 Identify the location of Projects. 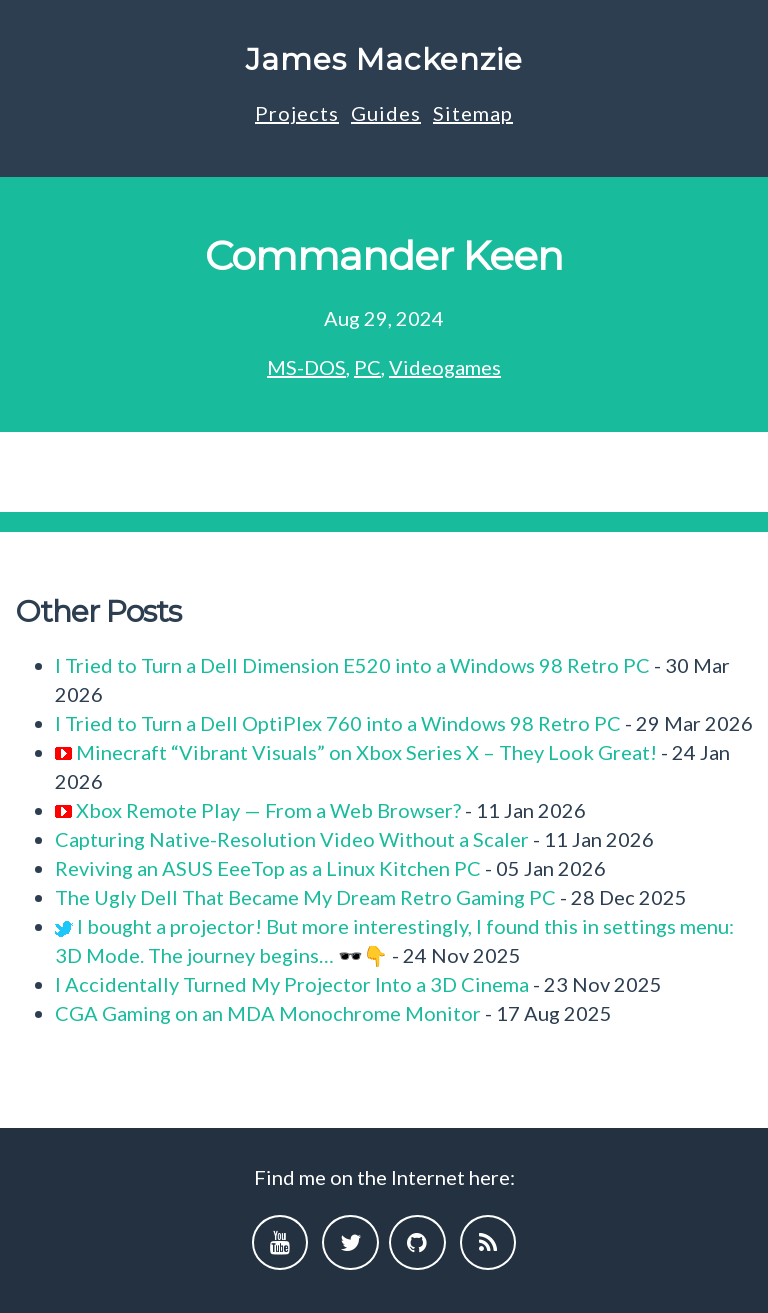
(297, 113).